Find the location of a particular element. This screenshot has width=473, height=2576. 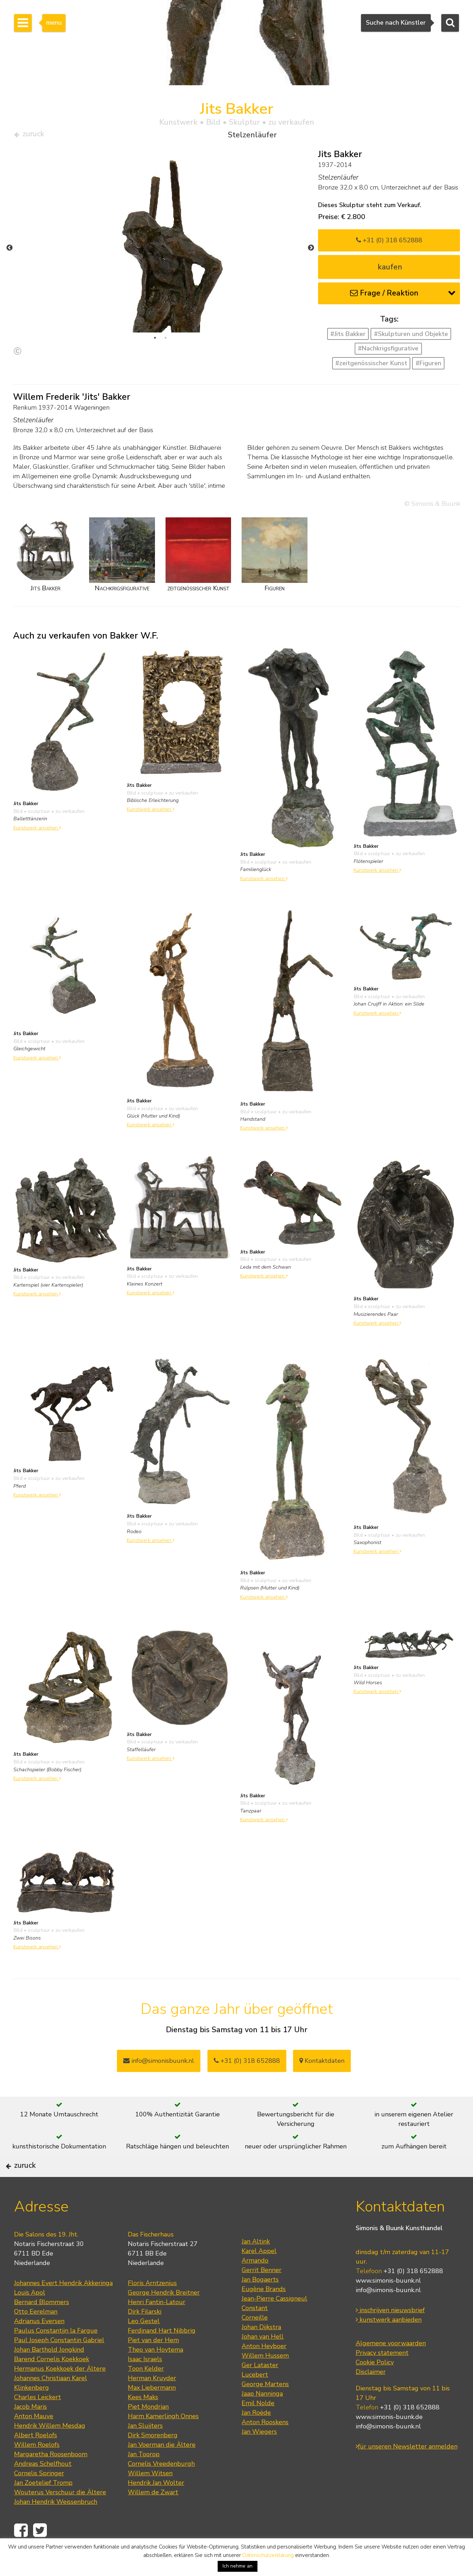

Theo van Hoytema is located at coordinates (155, 2373).